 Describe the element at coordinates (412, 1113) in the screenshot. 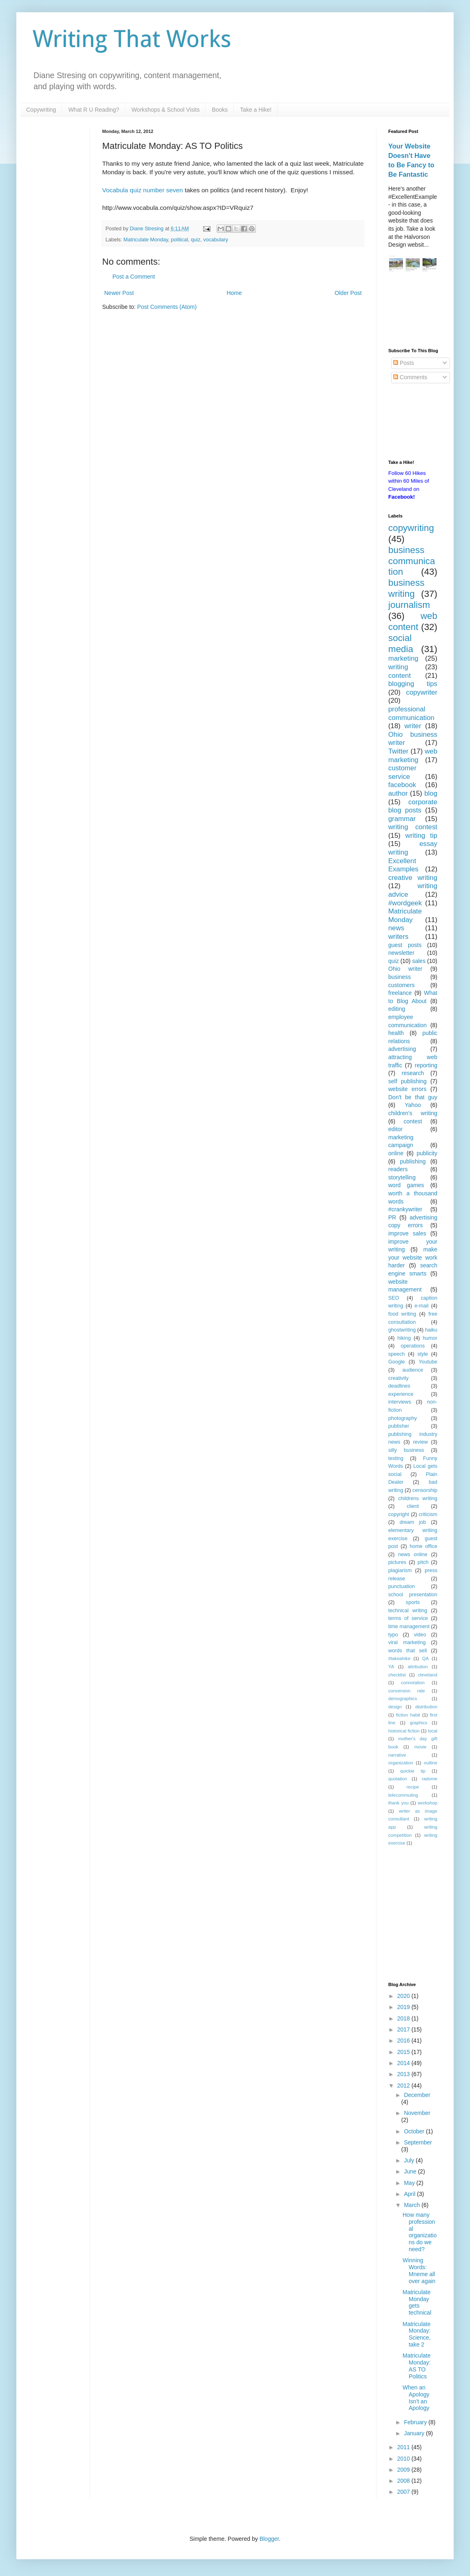

I see `children's writing` at that location.